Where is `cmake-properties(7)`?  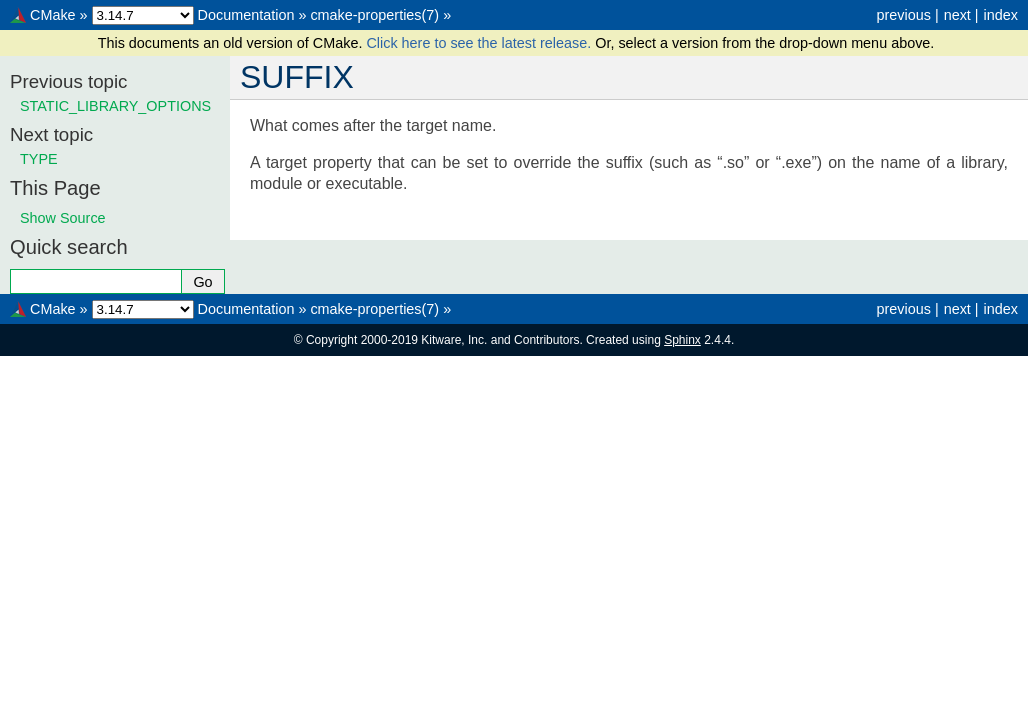
cmake-properties(7) is located at coordinates (374, 15).